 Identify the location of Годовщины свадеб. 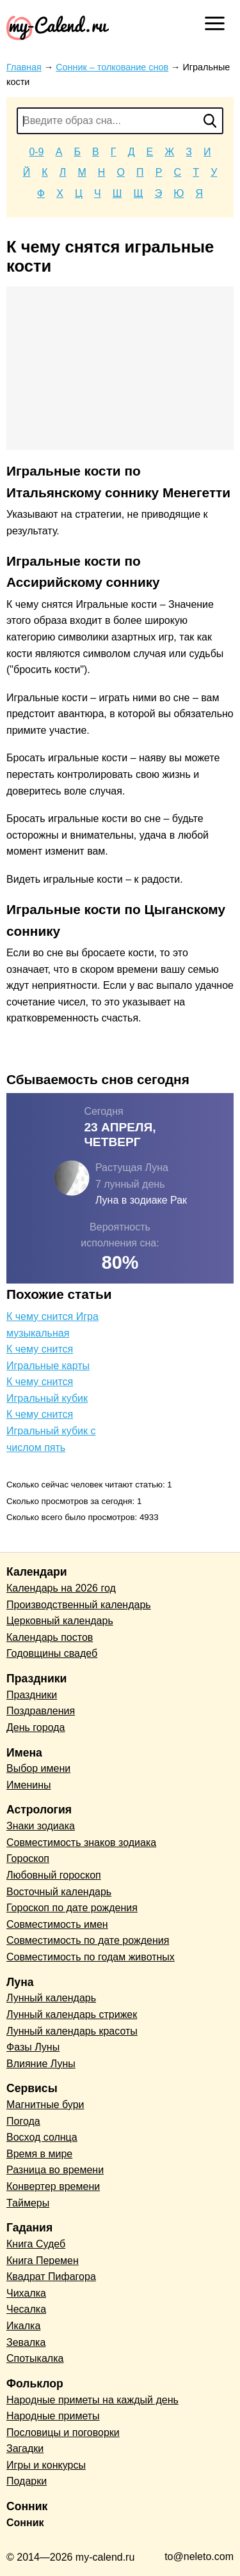
(51, 1653).